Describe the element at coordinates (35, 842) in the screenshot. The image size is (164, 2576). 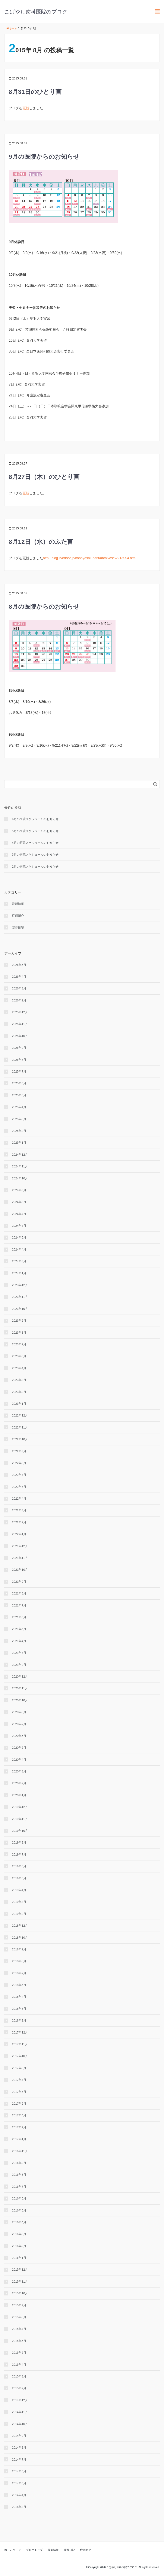
I see `4月の医院スケジュールのお知らせ` at that location.